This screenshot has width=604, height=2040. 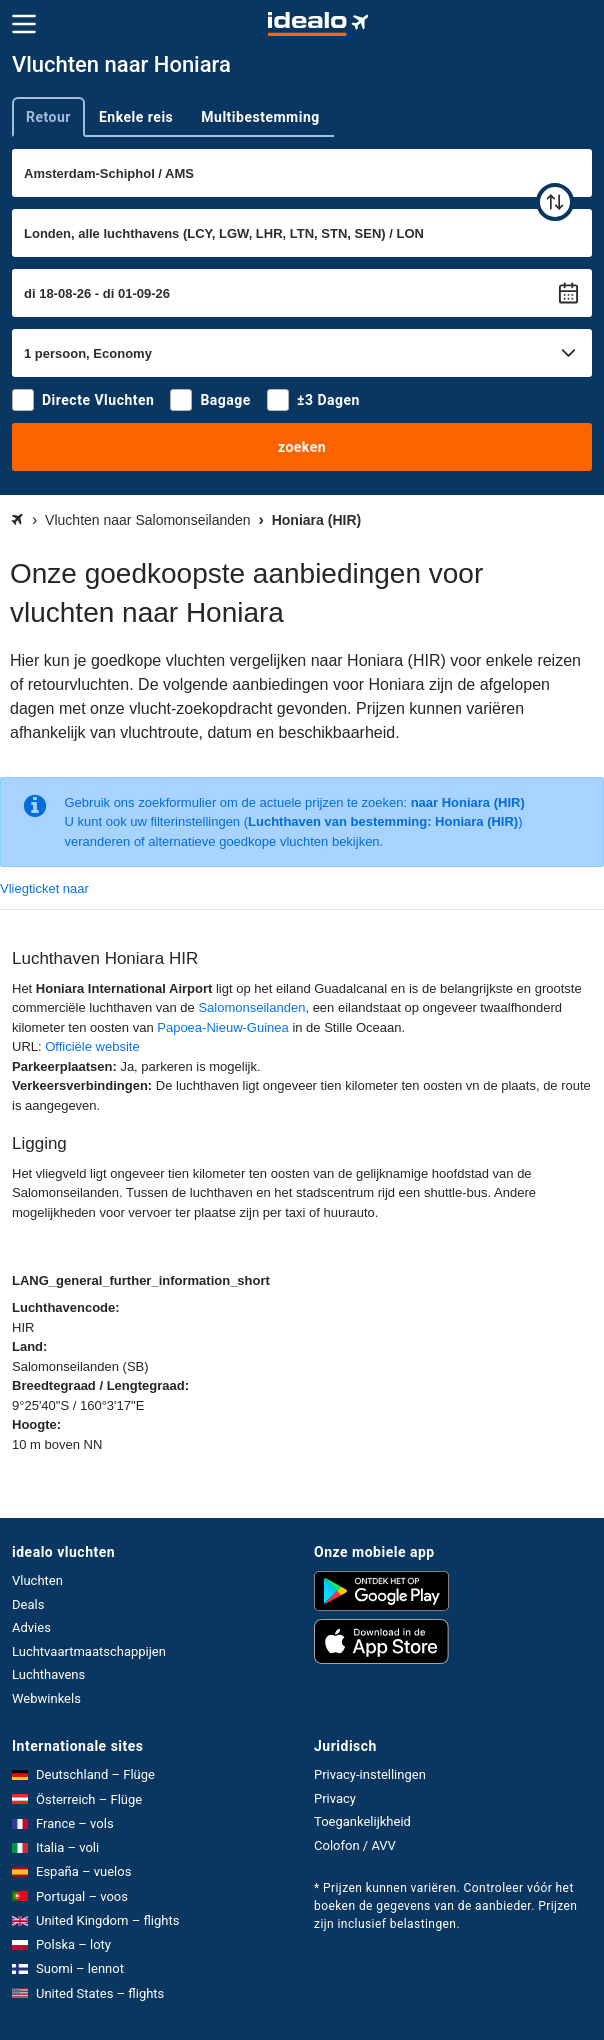 What do you see at coordinates (31, 1627) in the screenshot?
I see `Advies` at bounding box center [31, 1627].